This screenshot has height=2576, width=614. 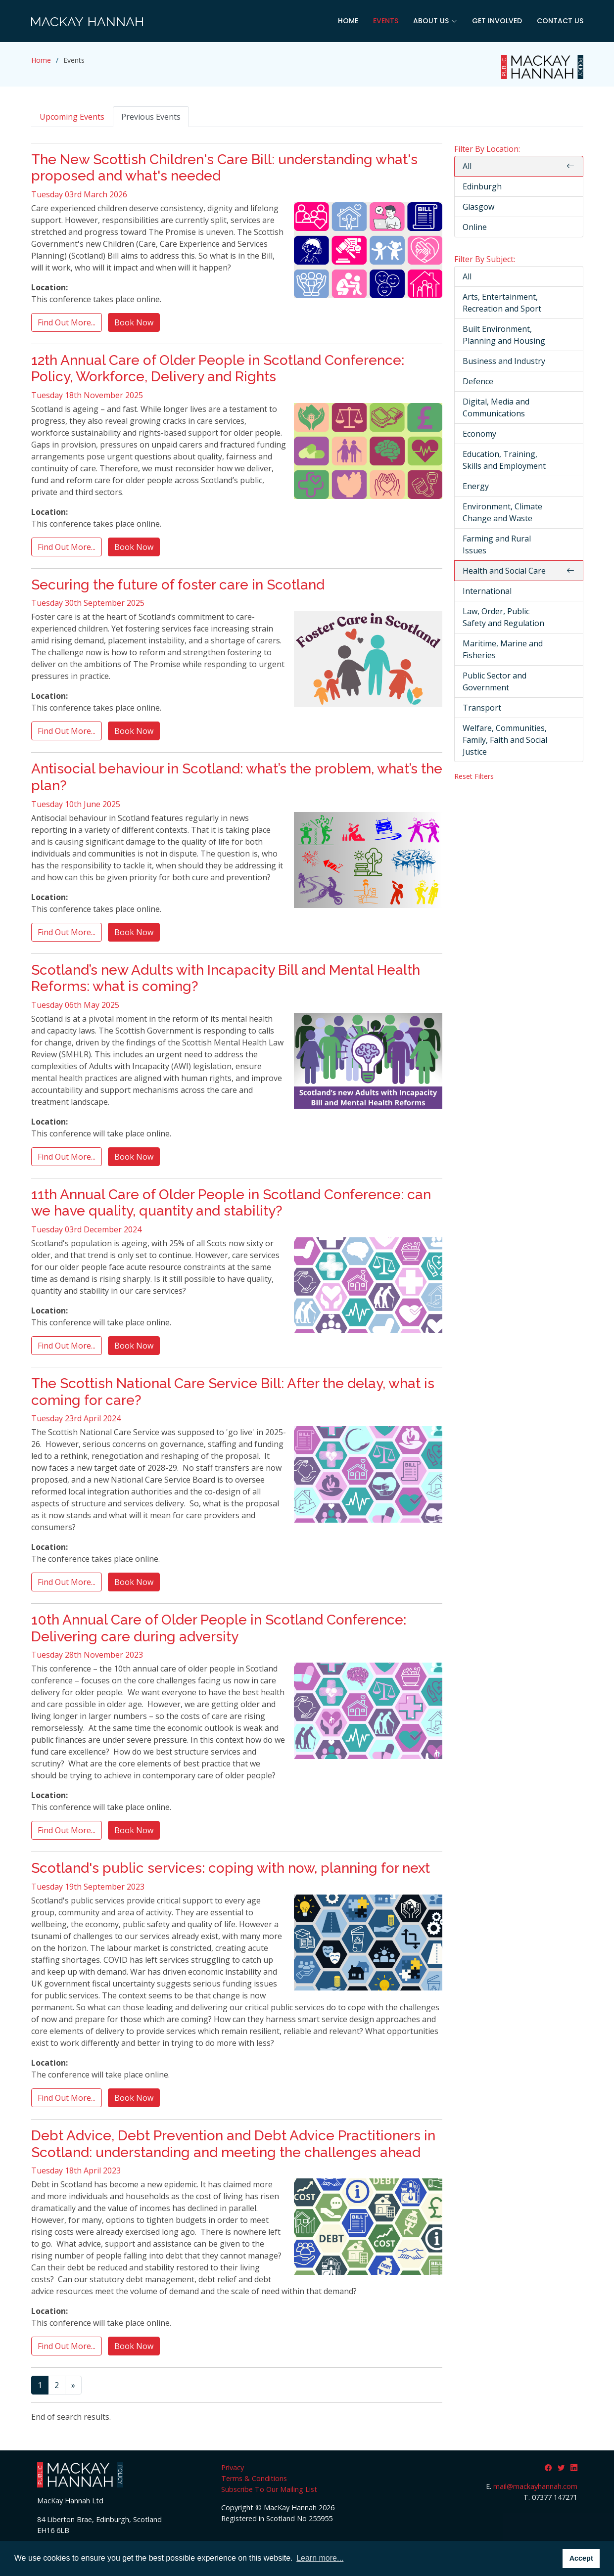 What do you see at coordinates (269, 2489) in the screenshot?
I see `Subscribe To Our Mailing List` at bounding box center [269, 2489].